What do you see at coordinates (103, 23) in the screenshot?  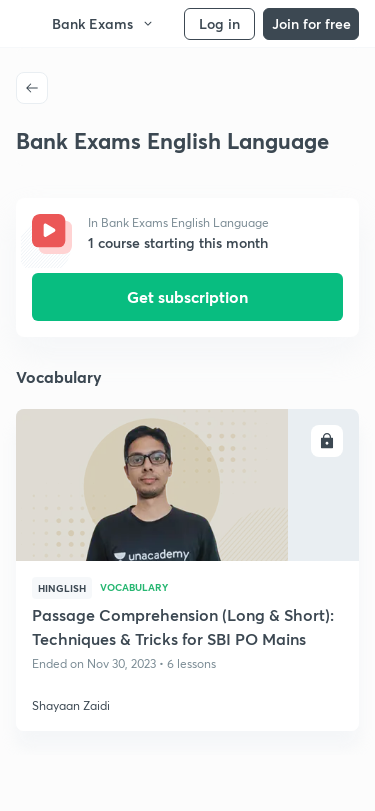 I see `Bank Exams` at bounding box center [103, 23].